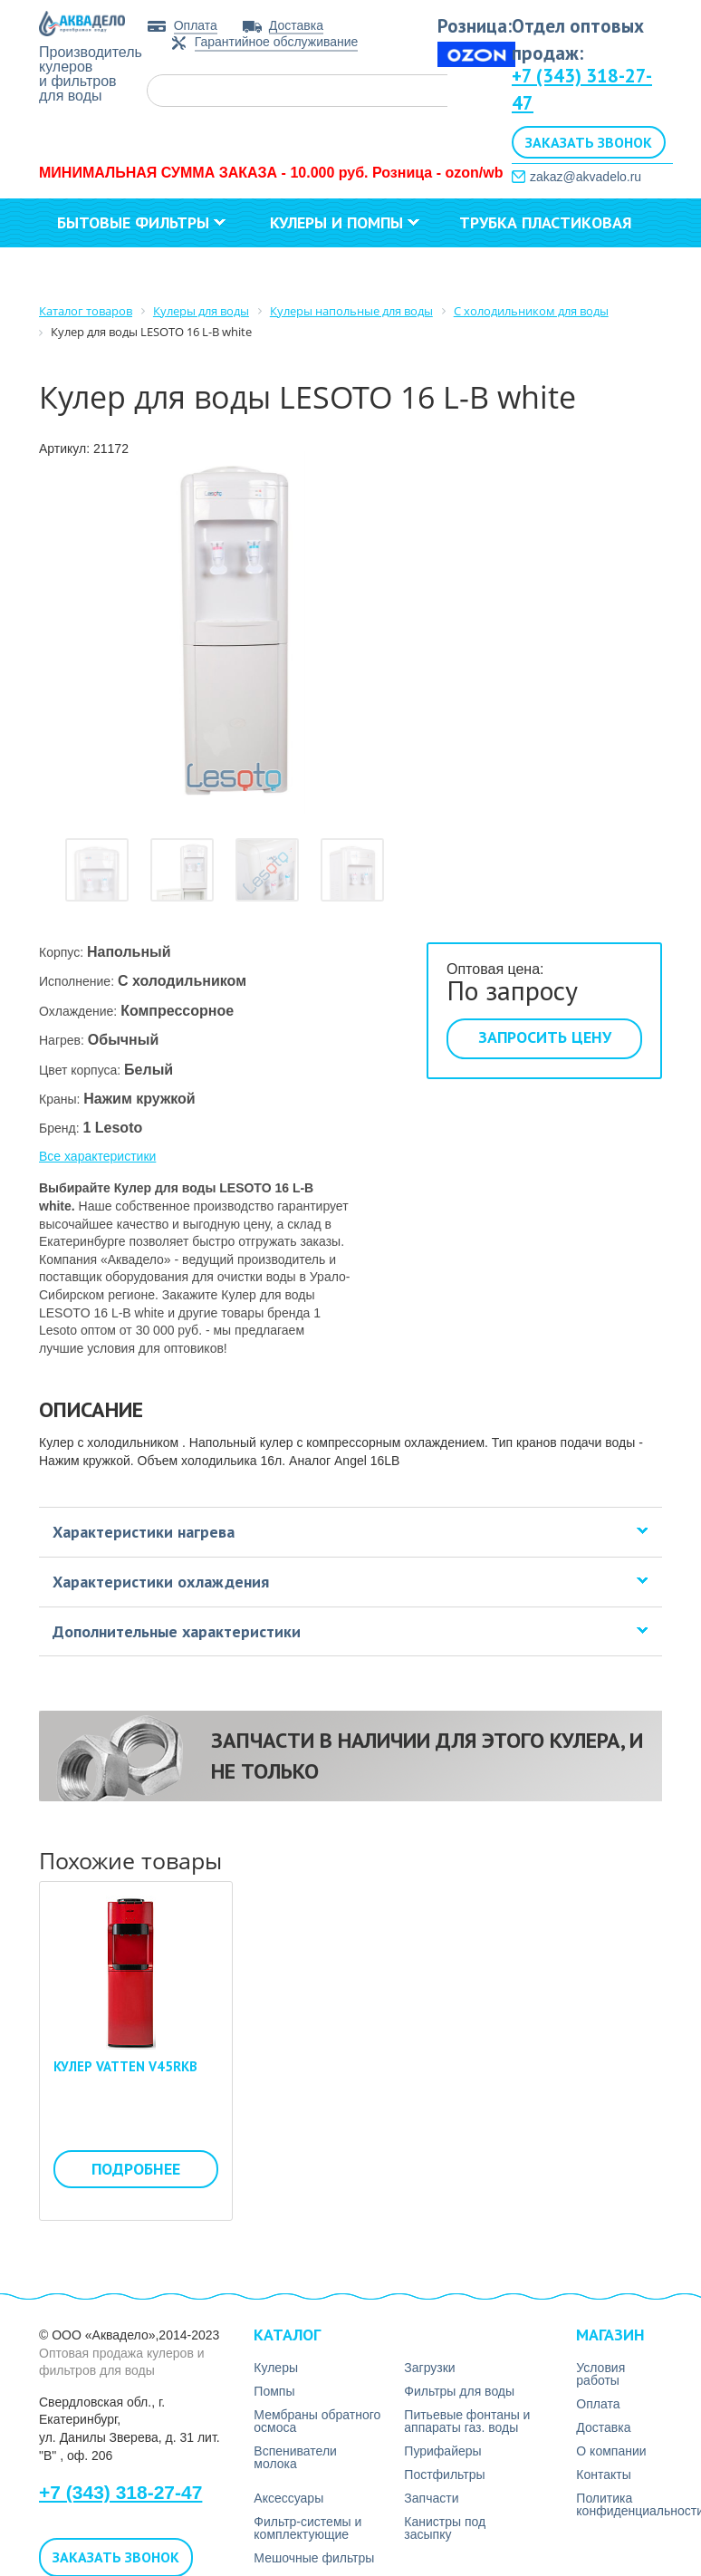  I want to click on Доставка, so click(296, 25).